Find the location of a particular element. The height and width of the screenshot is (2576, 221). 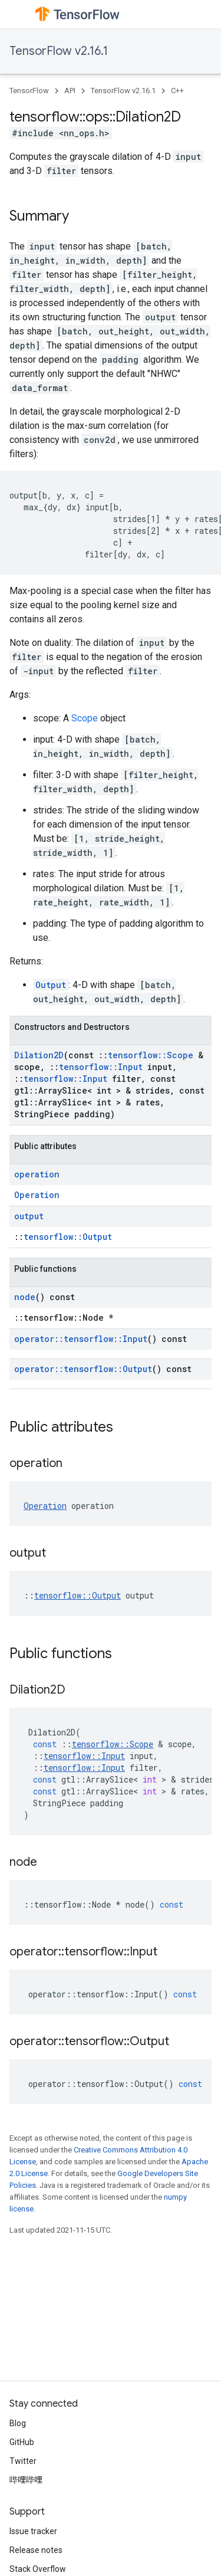

output is located at coordinates (29, 1216).